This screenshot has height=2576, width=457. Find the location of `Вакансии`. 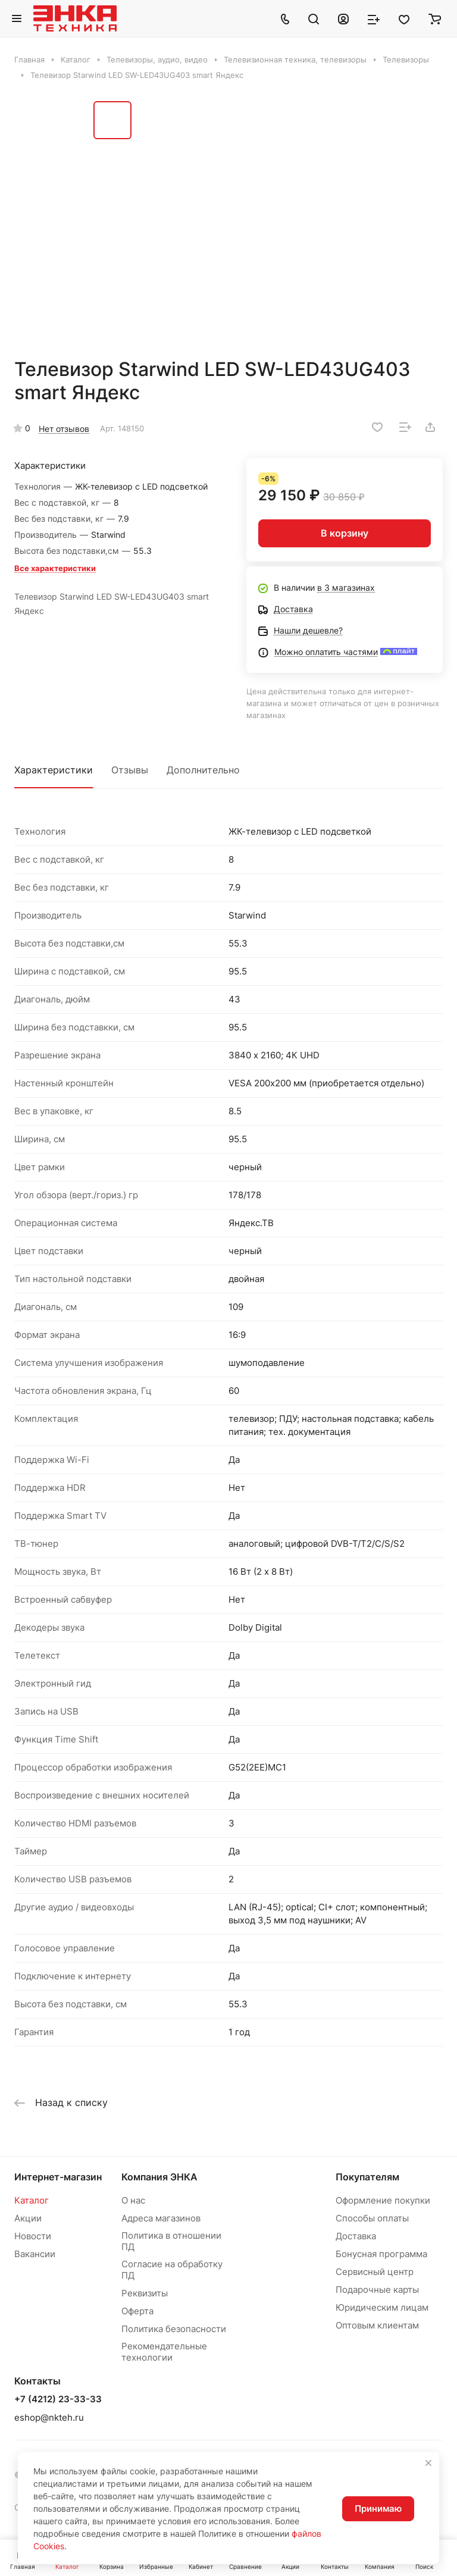

Вакансии is located at coordinates (34, 2254).